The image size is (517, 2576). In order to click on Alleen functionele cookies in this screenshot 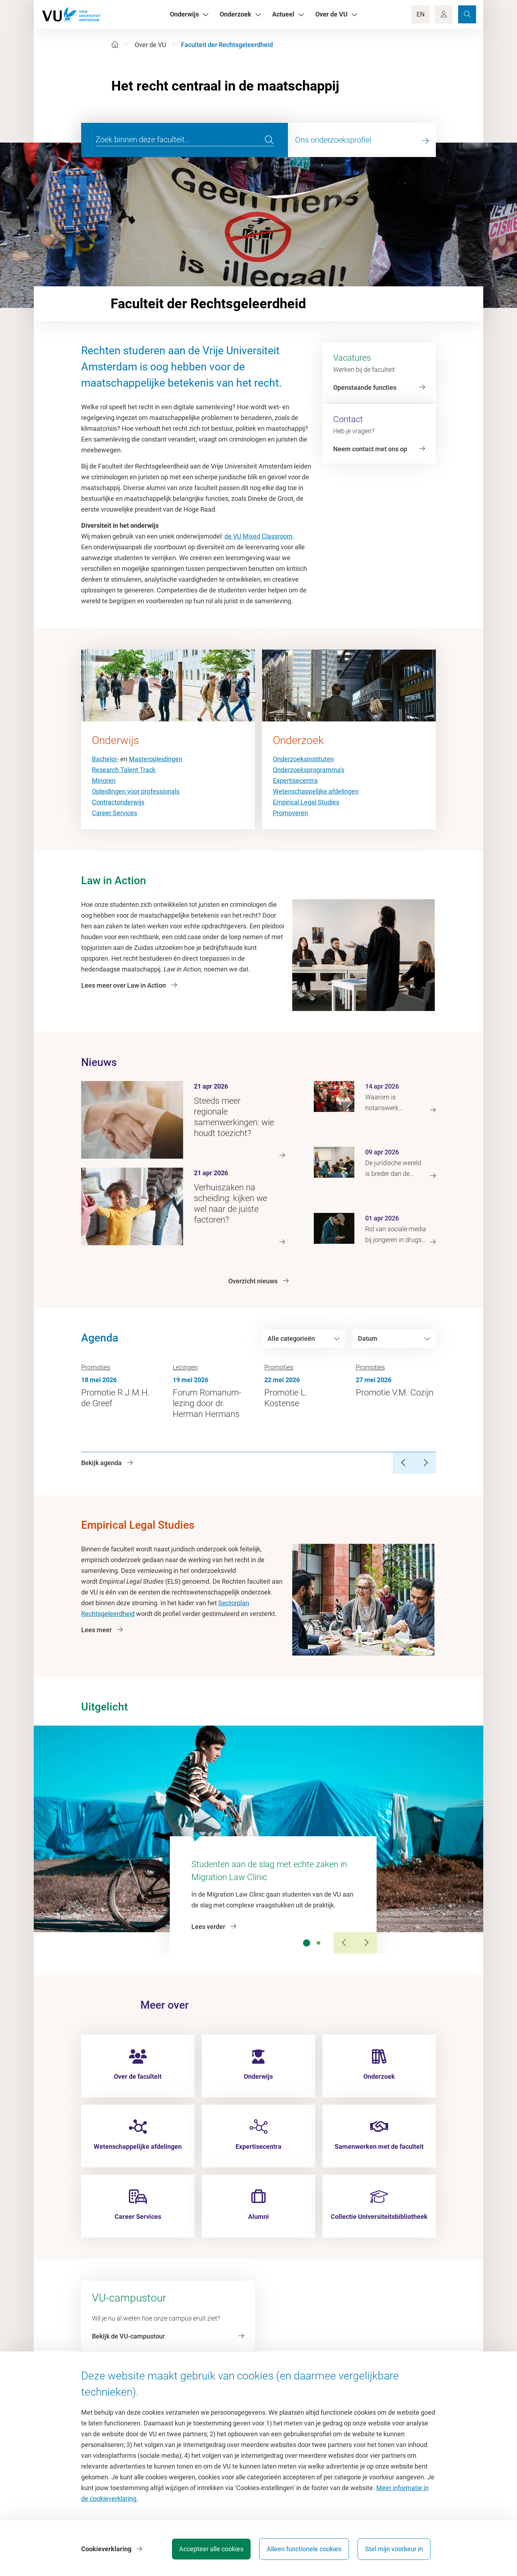, I will do `click(304, 2549)`.